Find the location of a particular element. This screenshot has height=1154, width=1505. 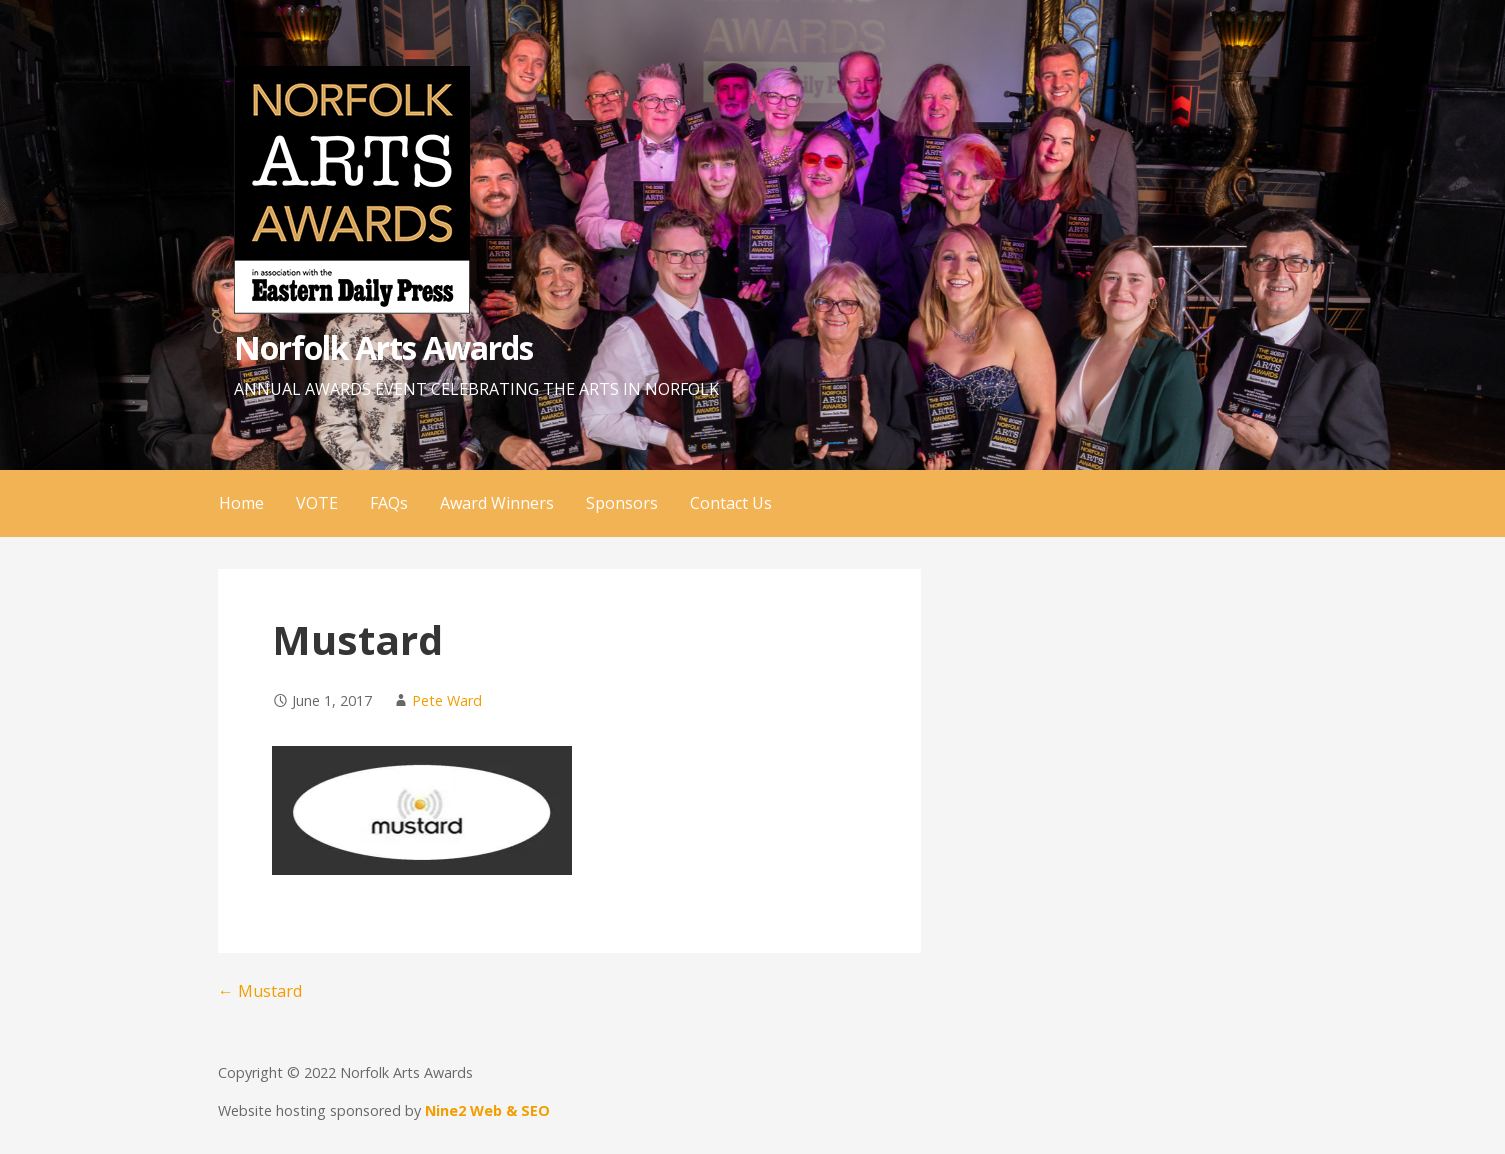

VOTE is located at coordinates (317, 503).